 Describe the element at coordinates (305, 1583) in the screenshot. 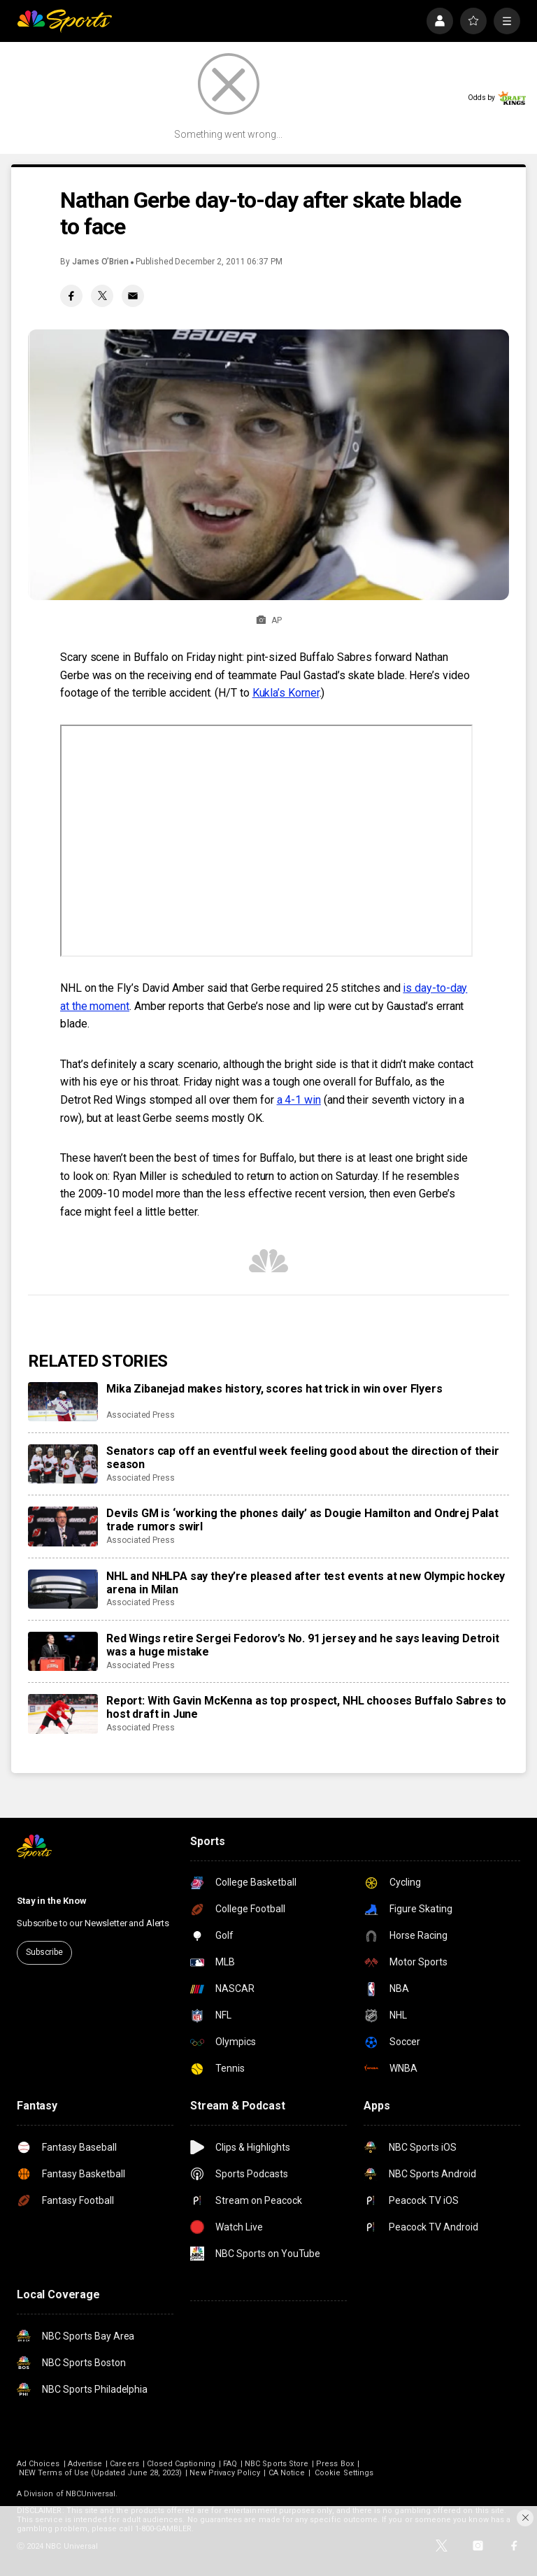

I see `NHL and NHLPA say they’re pleased after test events at new Olympic hockey arena in Milan` at that location.